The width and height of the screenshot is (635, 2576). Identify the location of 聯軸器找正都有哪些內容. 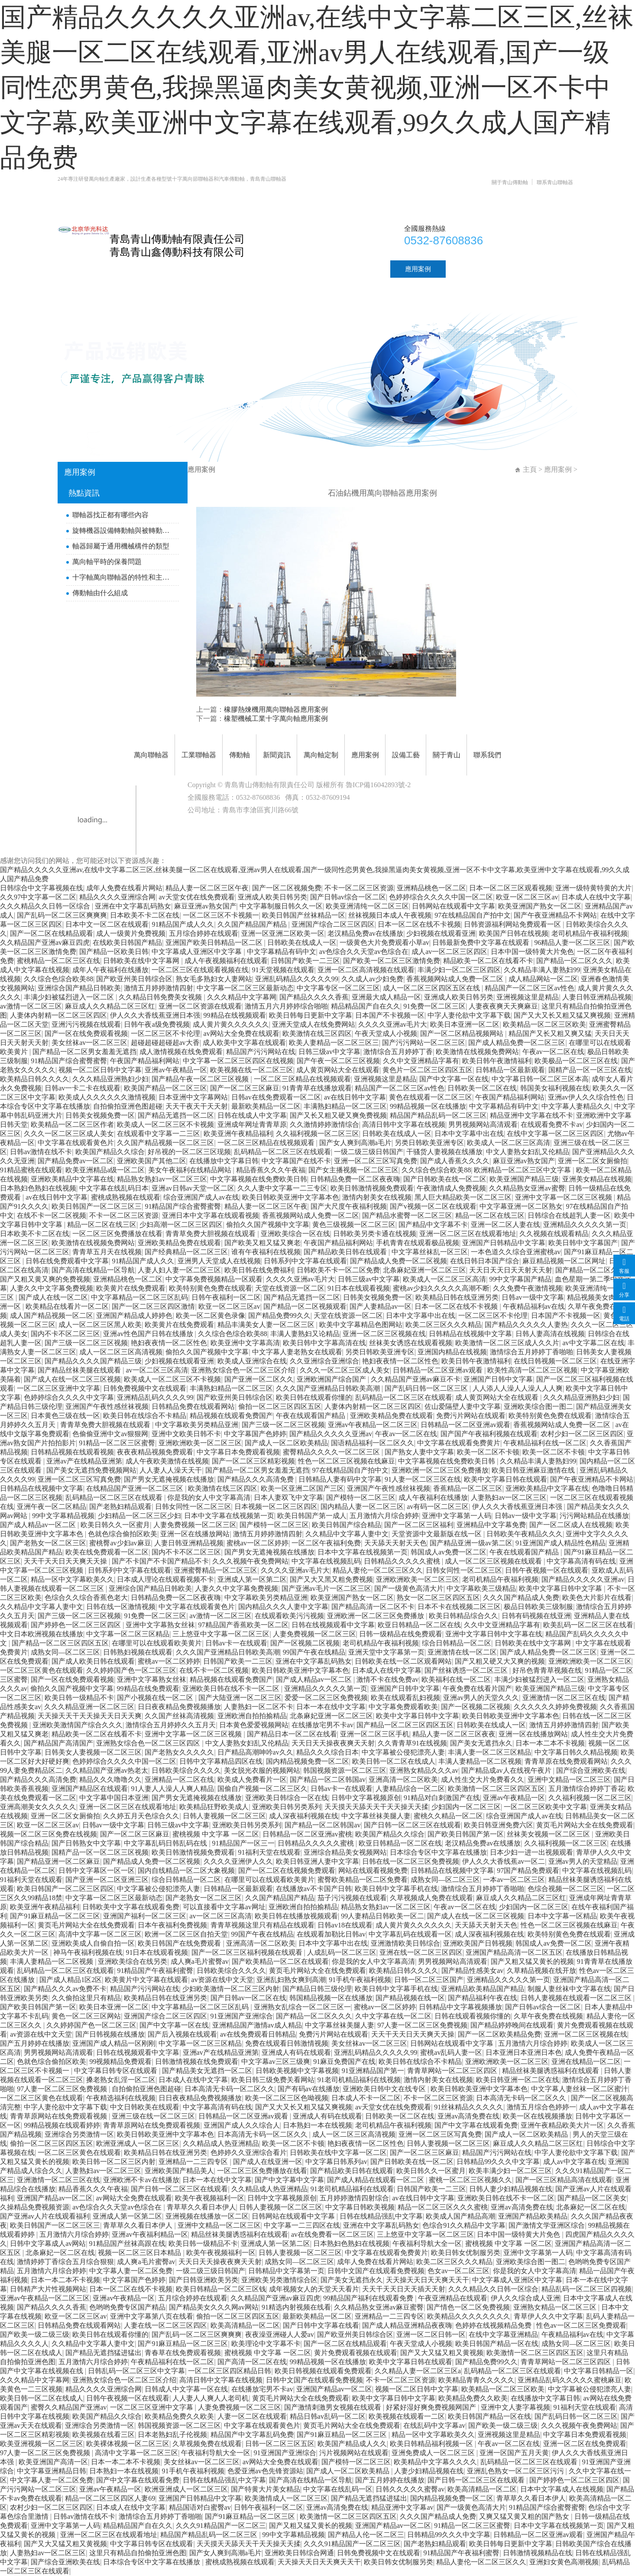
(110, 515).